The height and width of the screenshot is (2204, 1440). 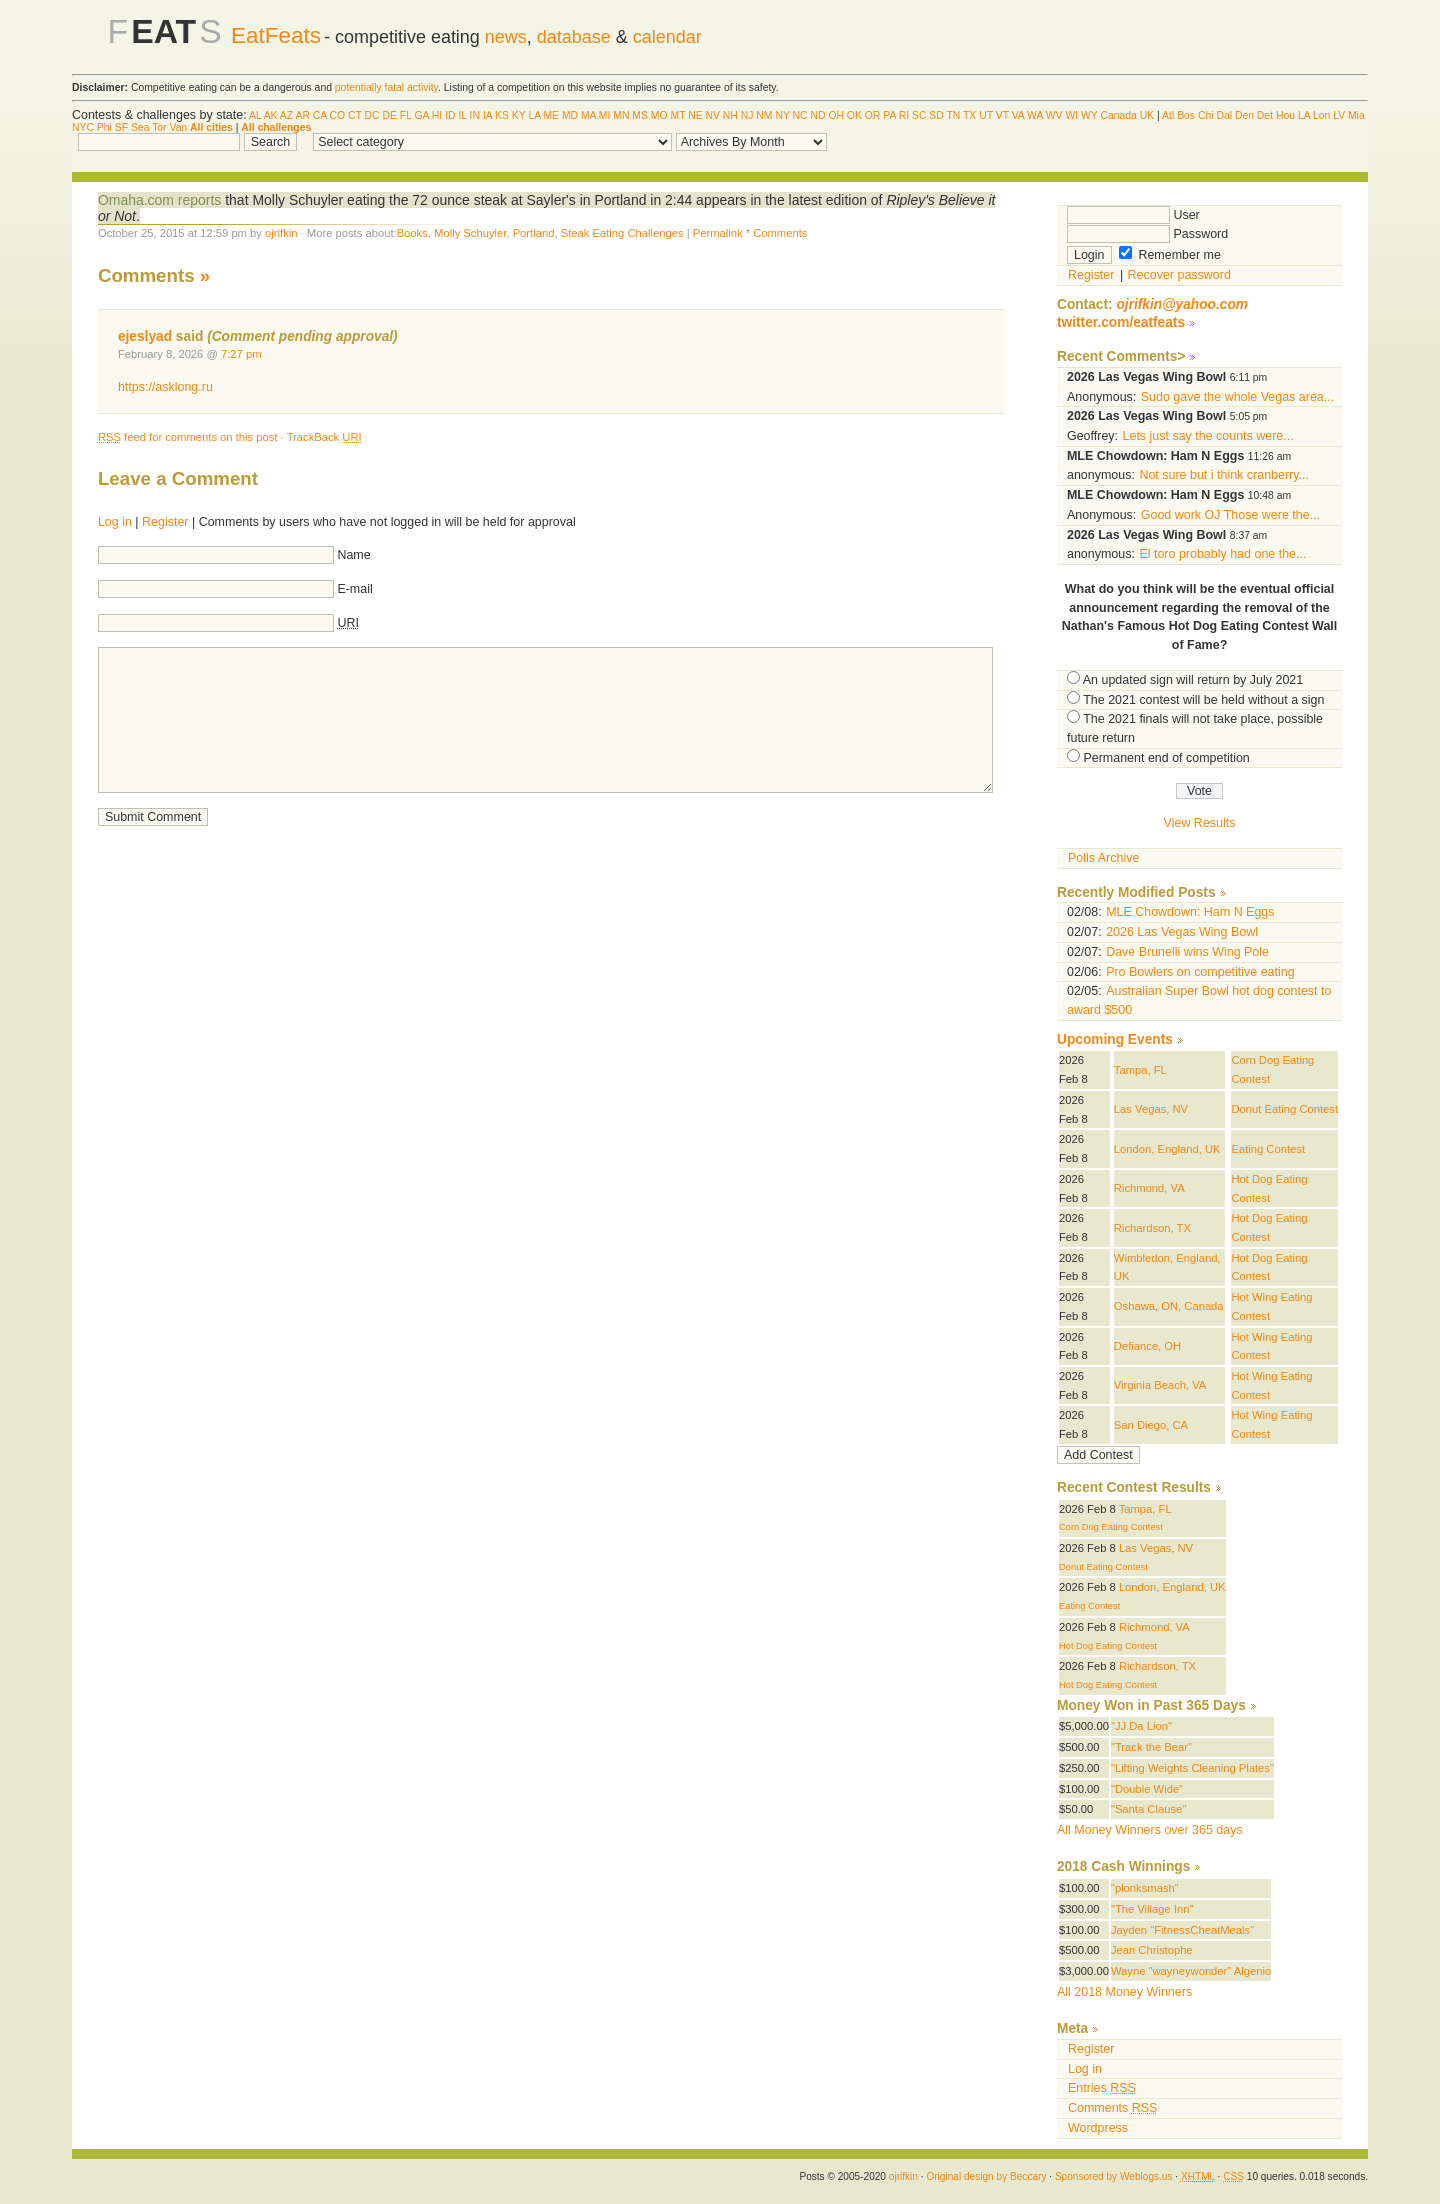 I want to click on Det, so click(x=1265, y=115).